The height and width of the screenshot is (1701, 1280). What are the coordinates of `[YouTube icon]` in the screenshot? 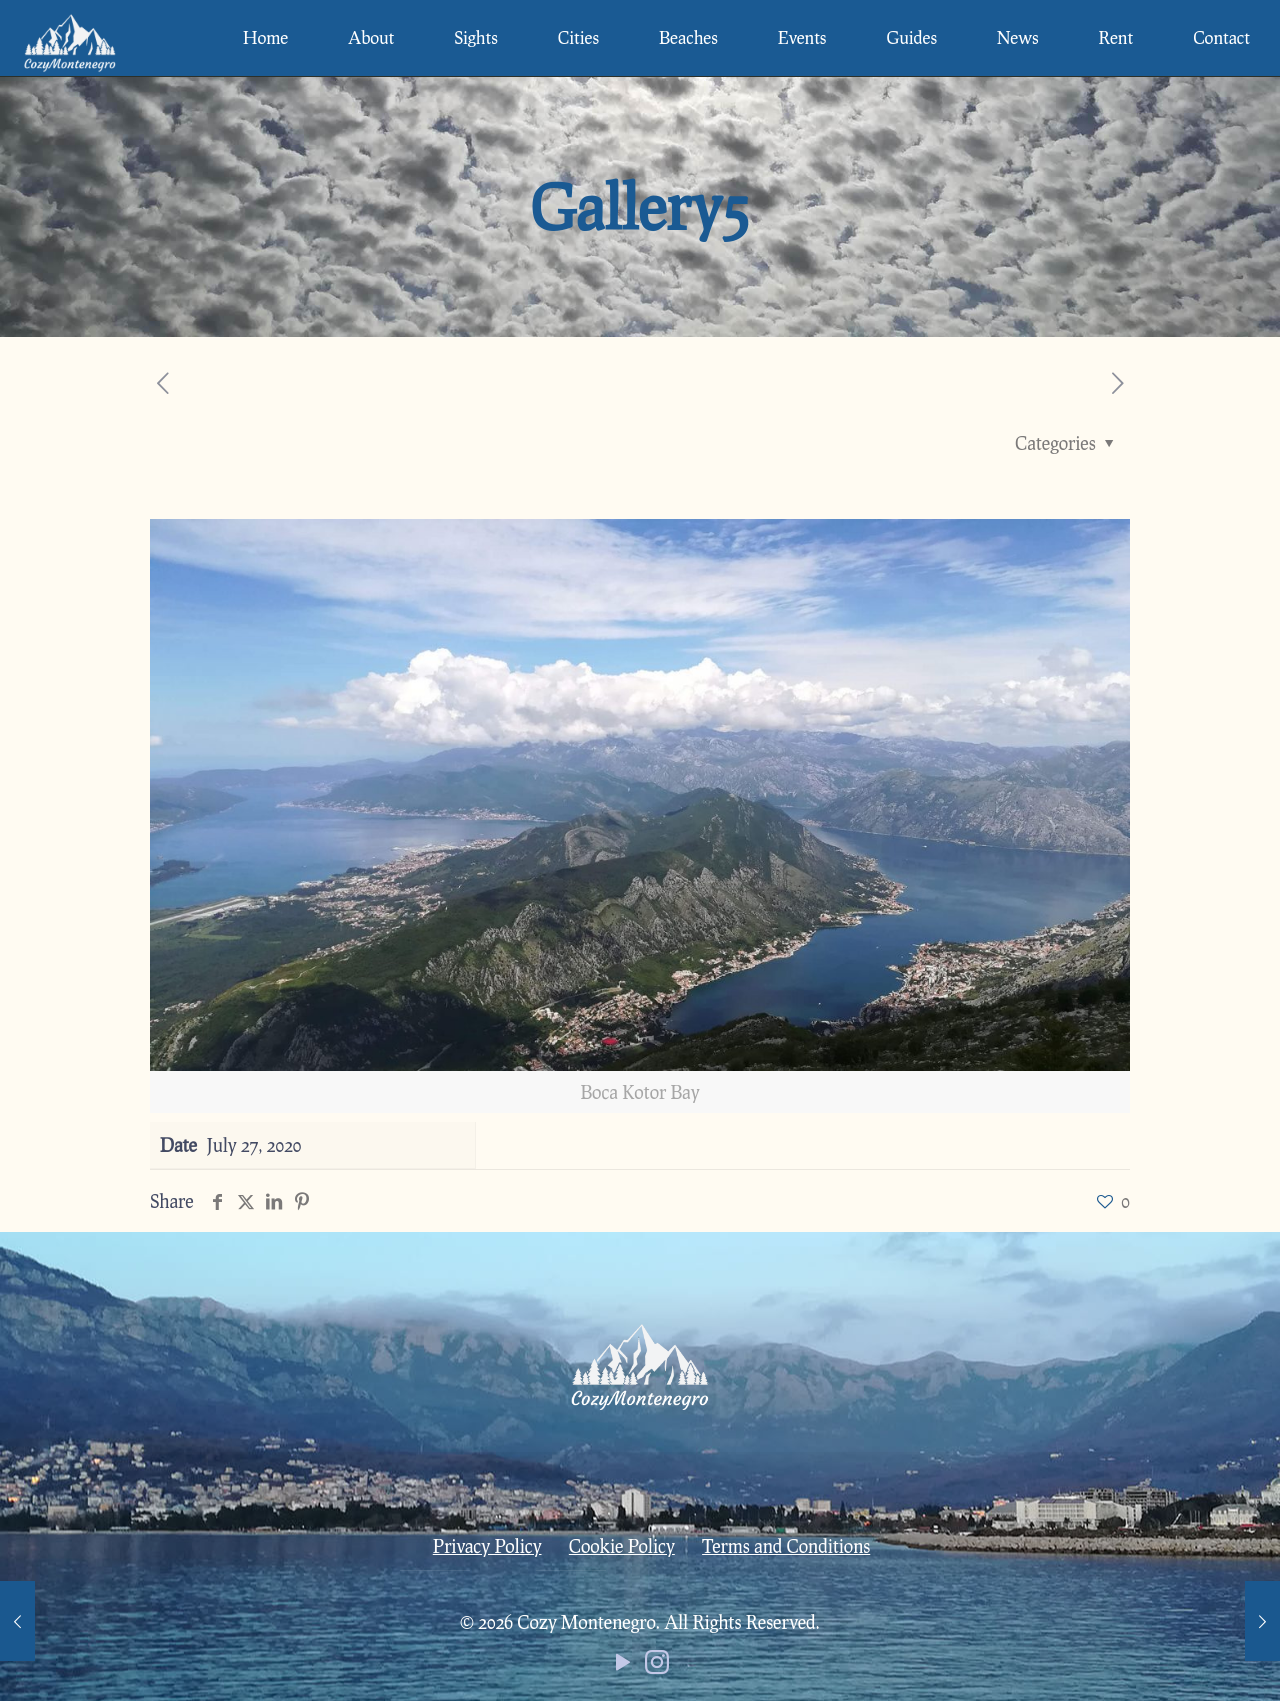 It's located at (623, 1666).